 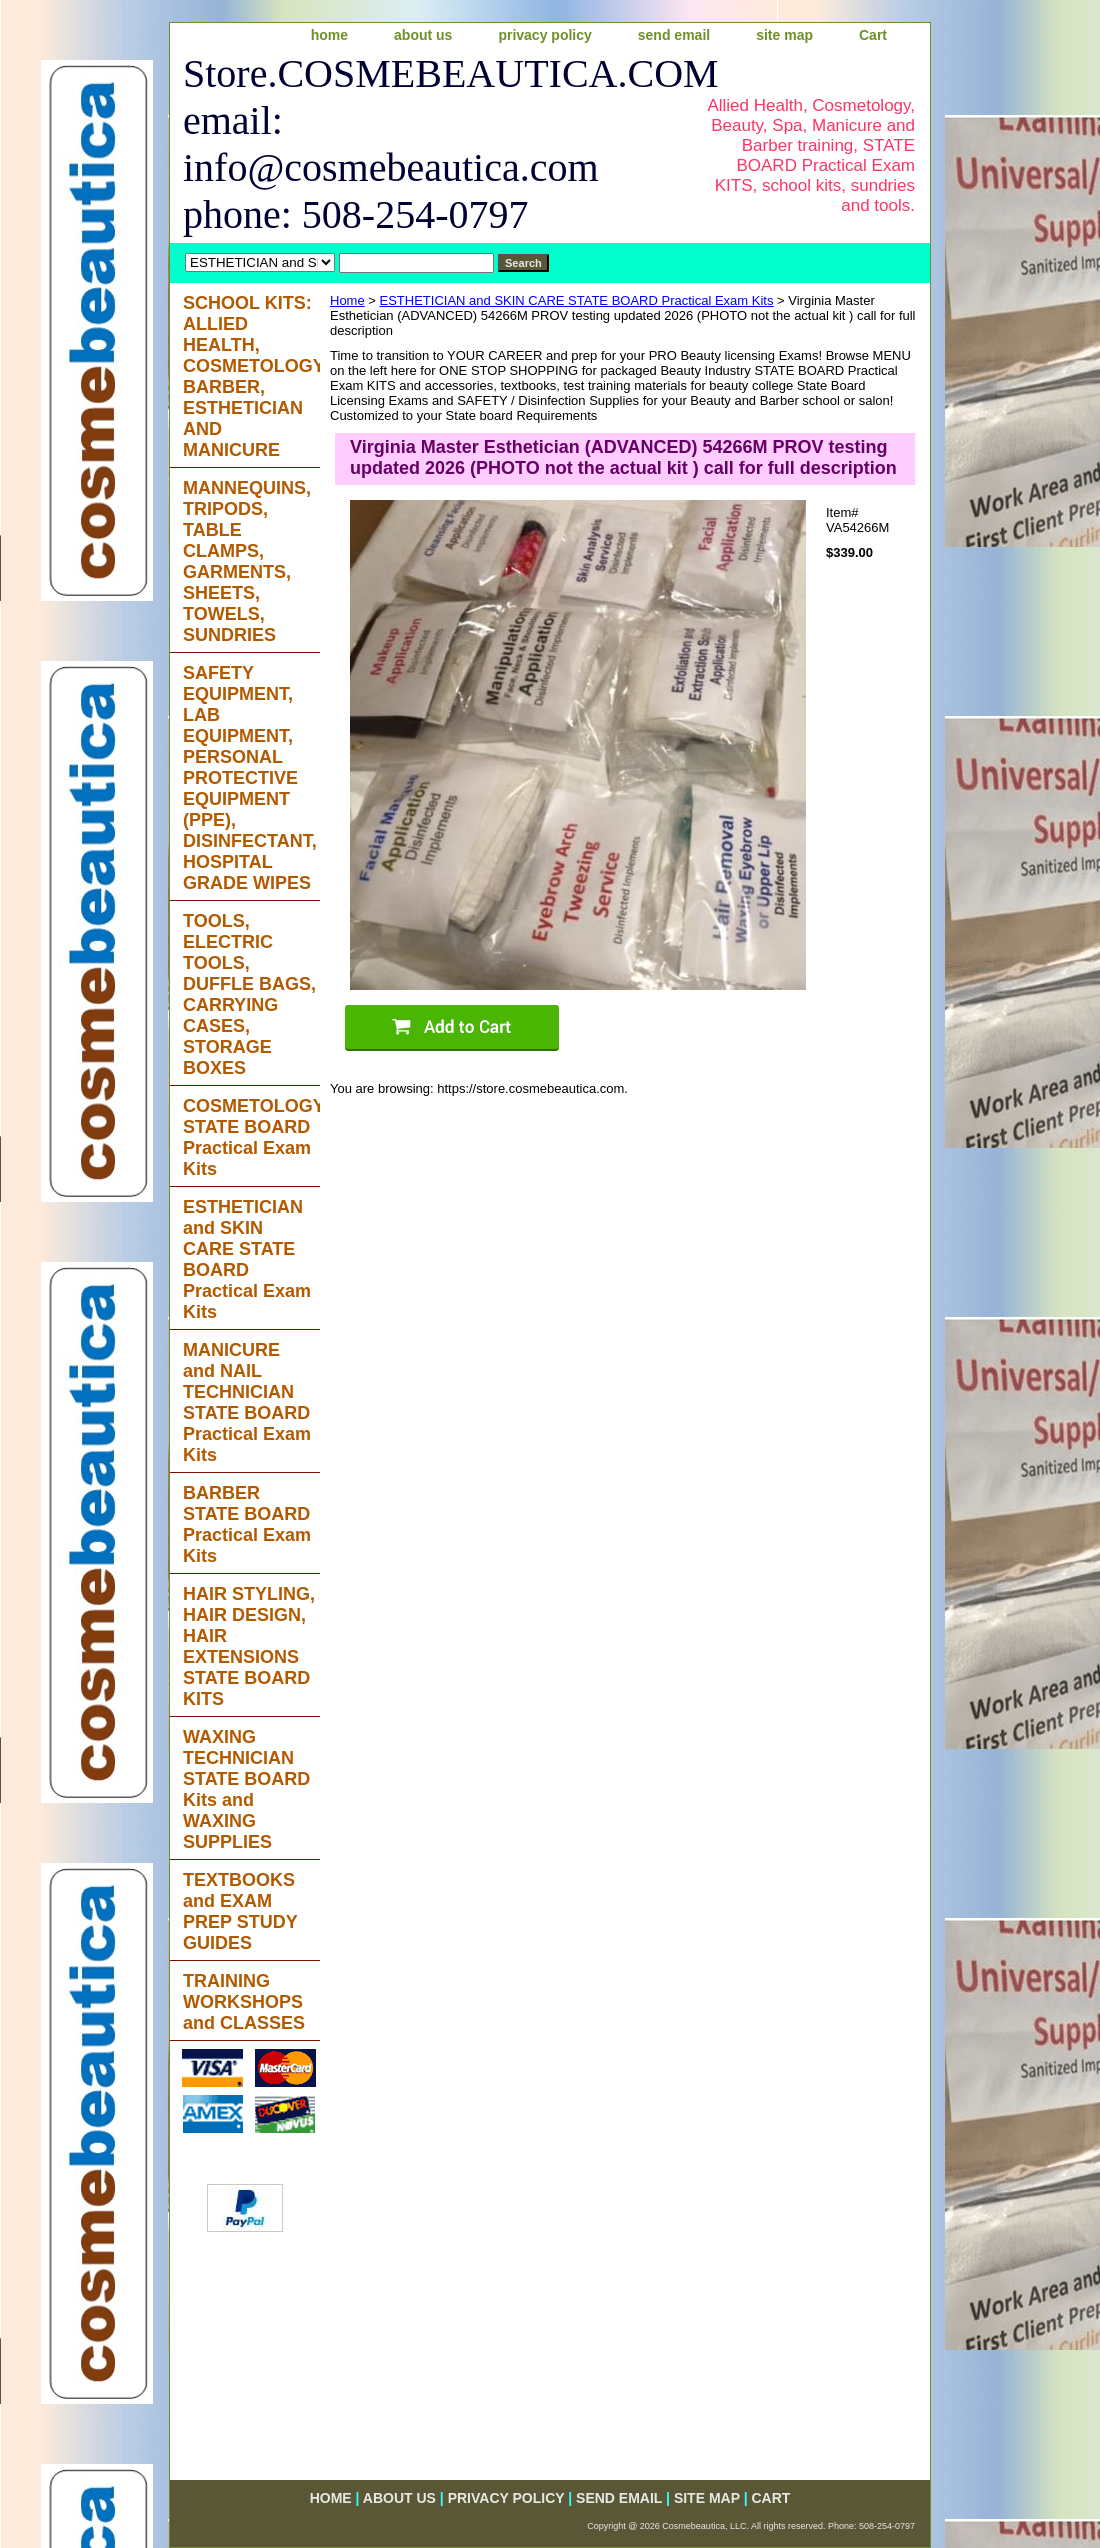 What do you see at coordinates (247, 1402) in the screenshot?
I see `MANICURE and NAIL TECHNICIAN STATE BOARD Practical Exam Kits` at bounding box center [247, 1402].